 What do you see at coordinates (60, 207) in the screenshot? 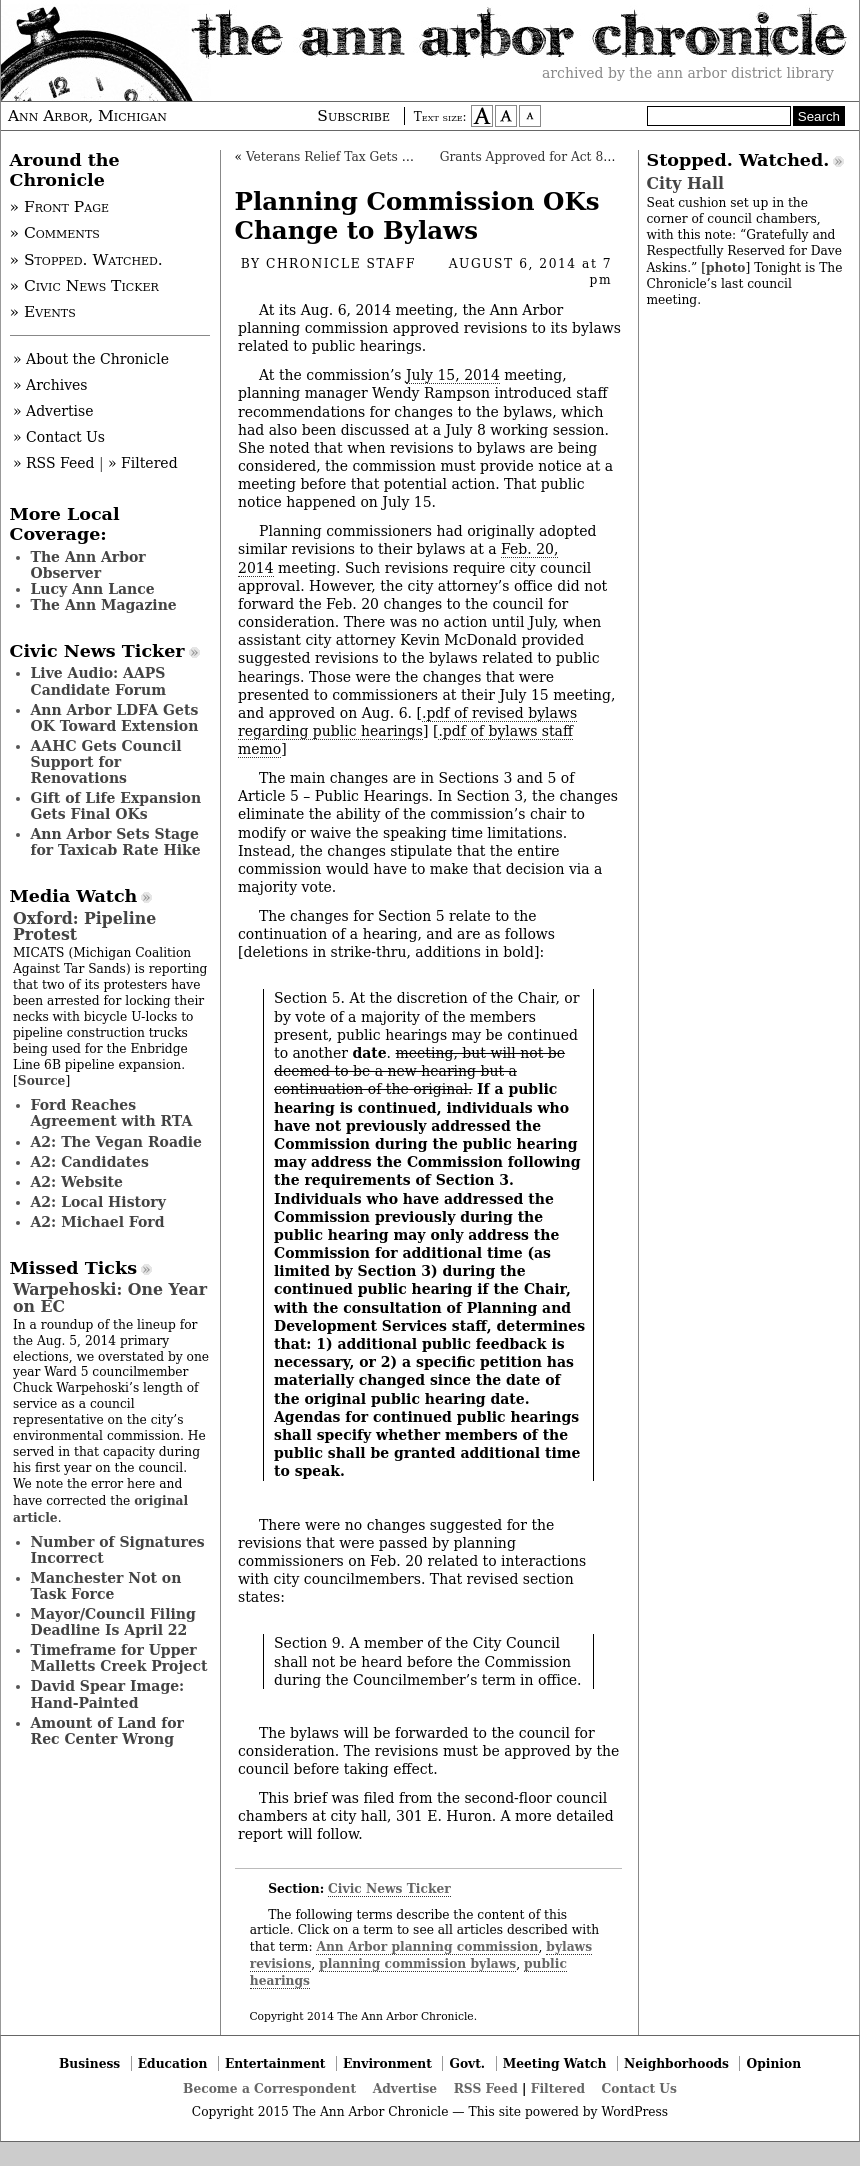
I see `» Front Page` at bounding box center [60, 207].